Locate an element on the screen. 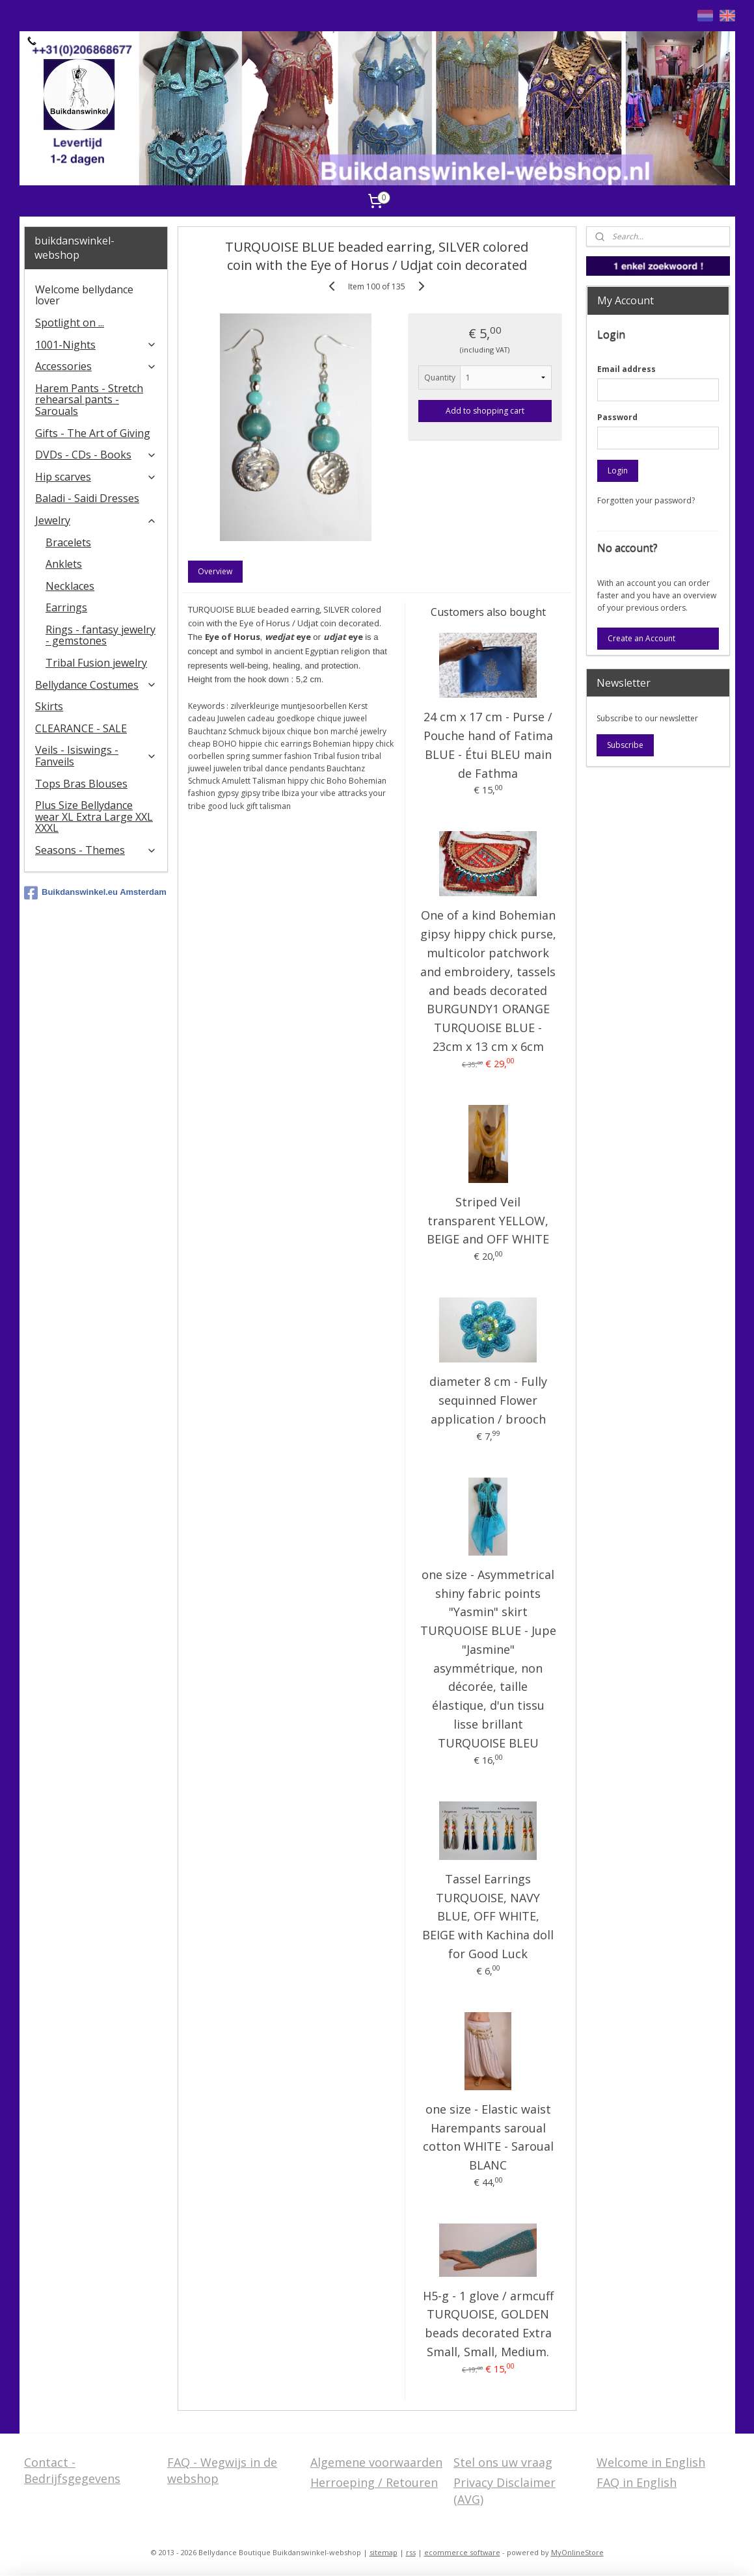 Image resolution: width=754 pixels, height=2576 pixels. Create an Account is located at coordinates (641, 638).